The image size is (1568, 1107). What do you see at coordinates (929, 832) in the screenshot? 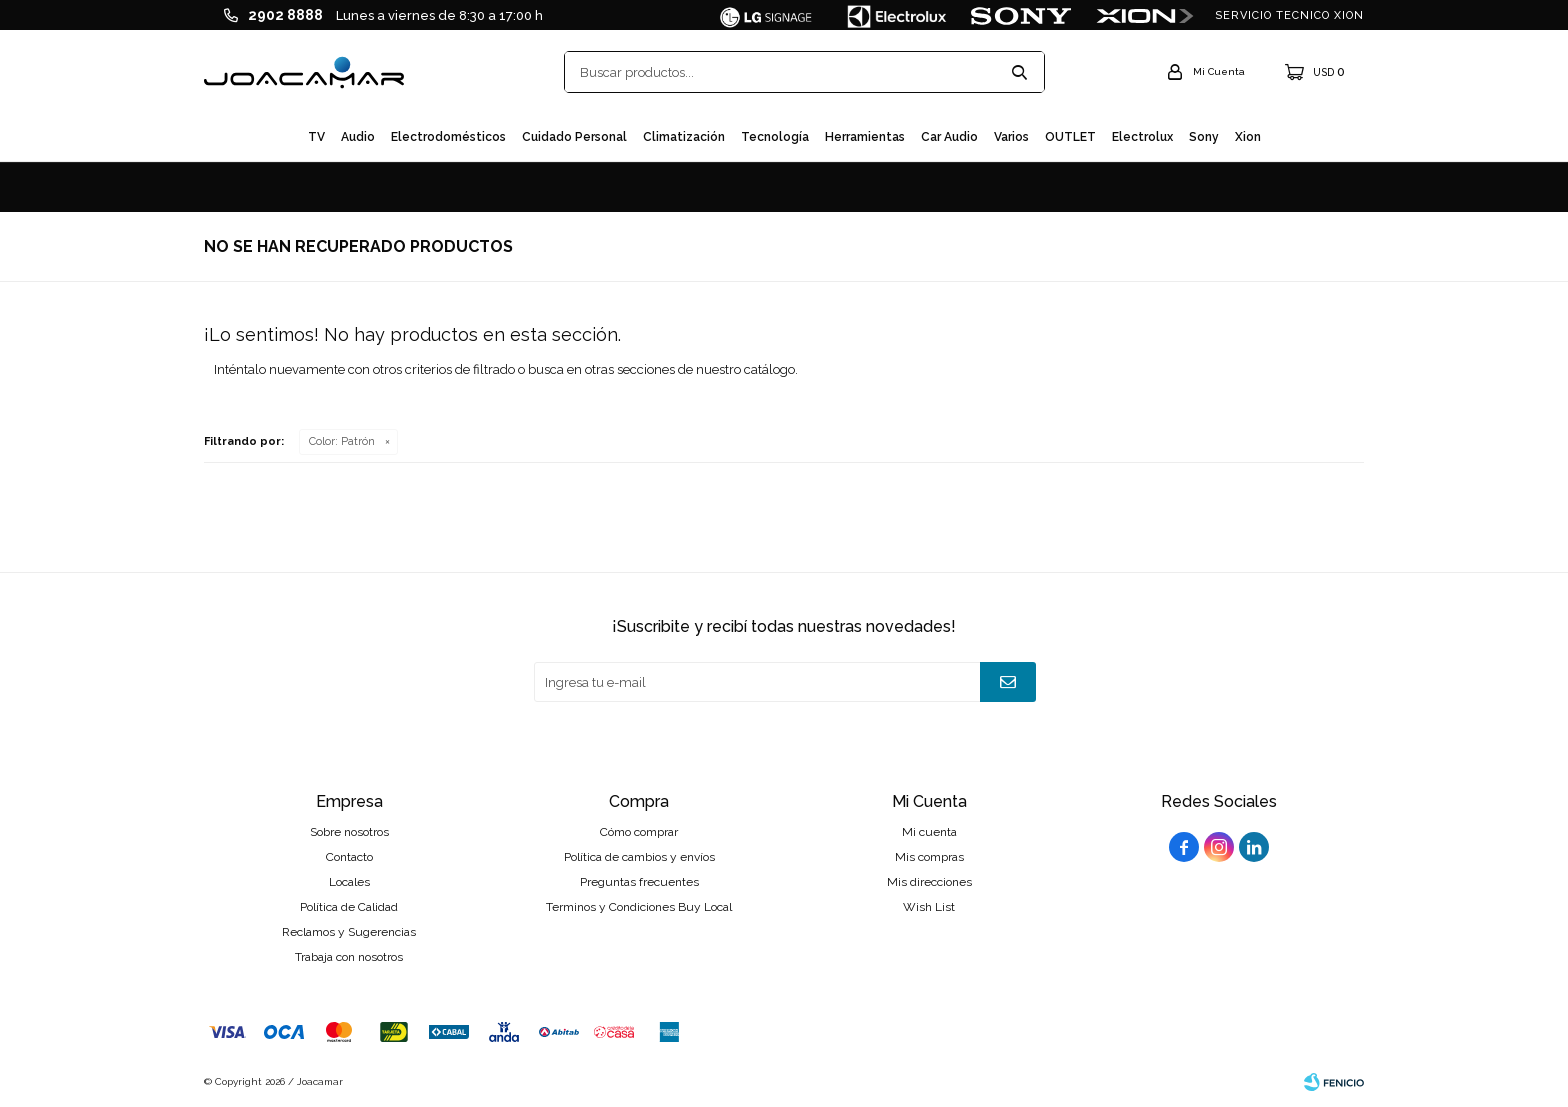
I see `Mi cuenta` at bounding box center [929, 832].